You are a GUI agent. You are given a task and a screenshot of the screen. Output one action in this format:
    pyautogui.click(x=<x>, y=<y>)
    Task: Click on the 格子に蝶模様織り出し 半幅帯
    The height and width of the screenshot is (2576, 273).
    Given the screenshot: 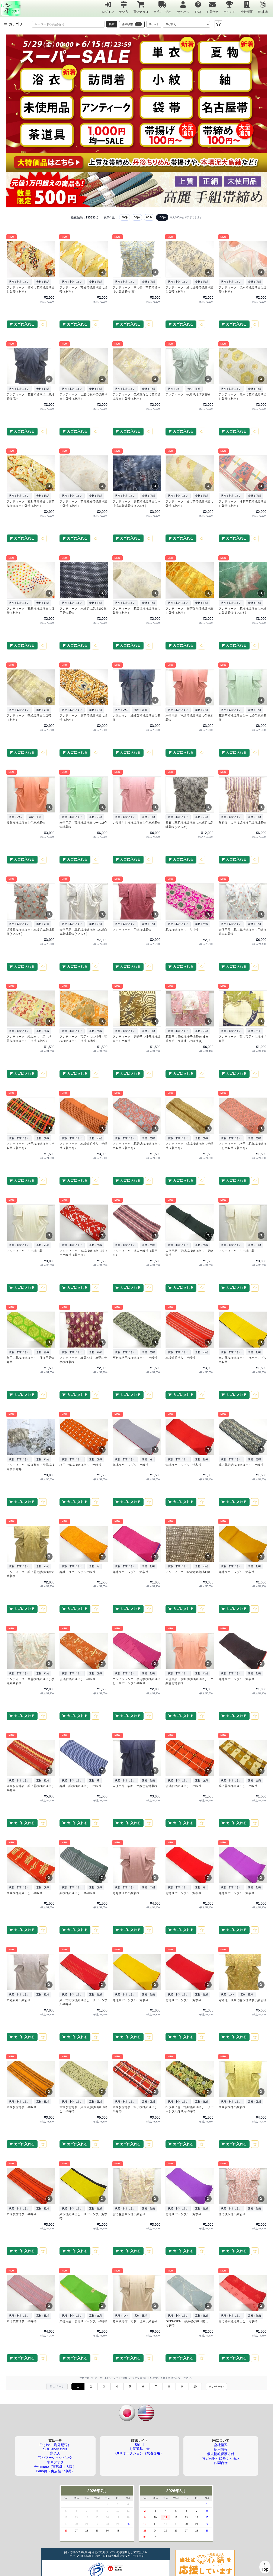 What is the action you would take?
    pyautogui.click(x=80, y=1465)
    